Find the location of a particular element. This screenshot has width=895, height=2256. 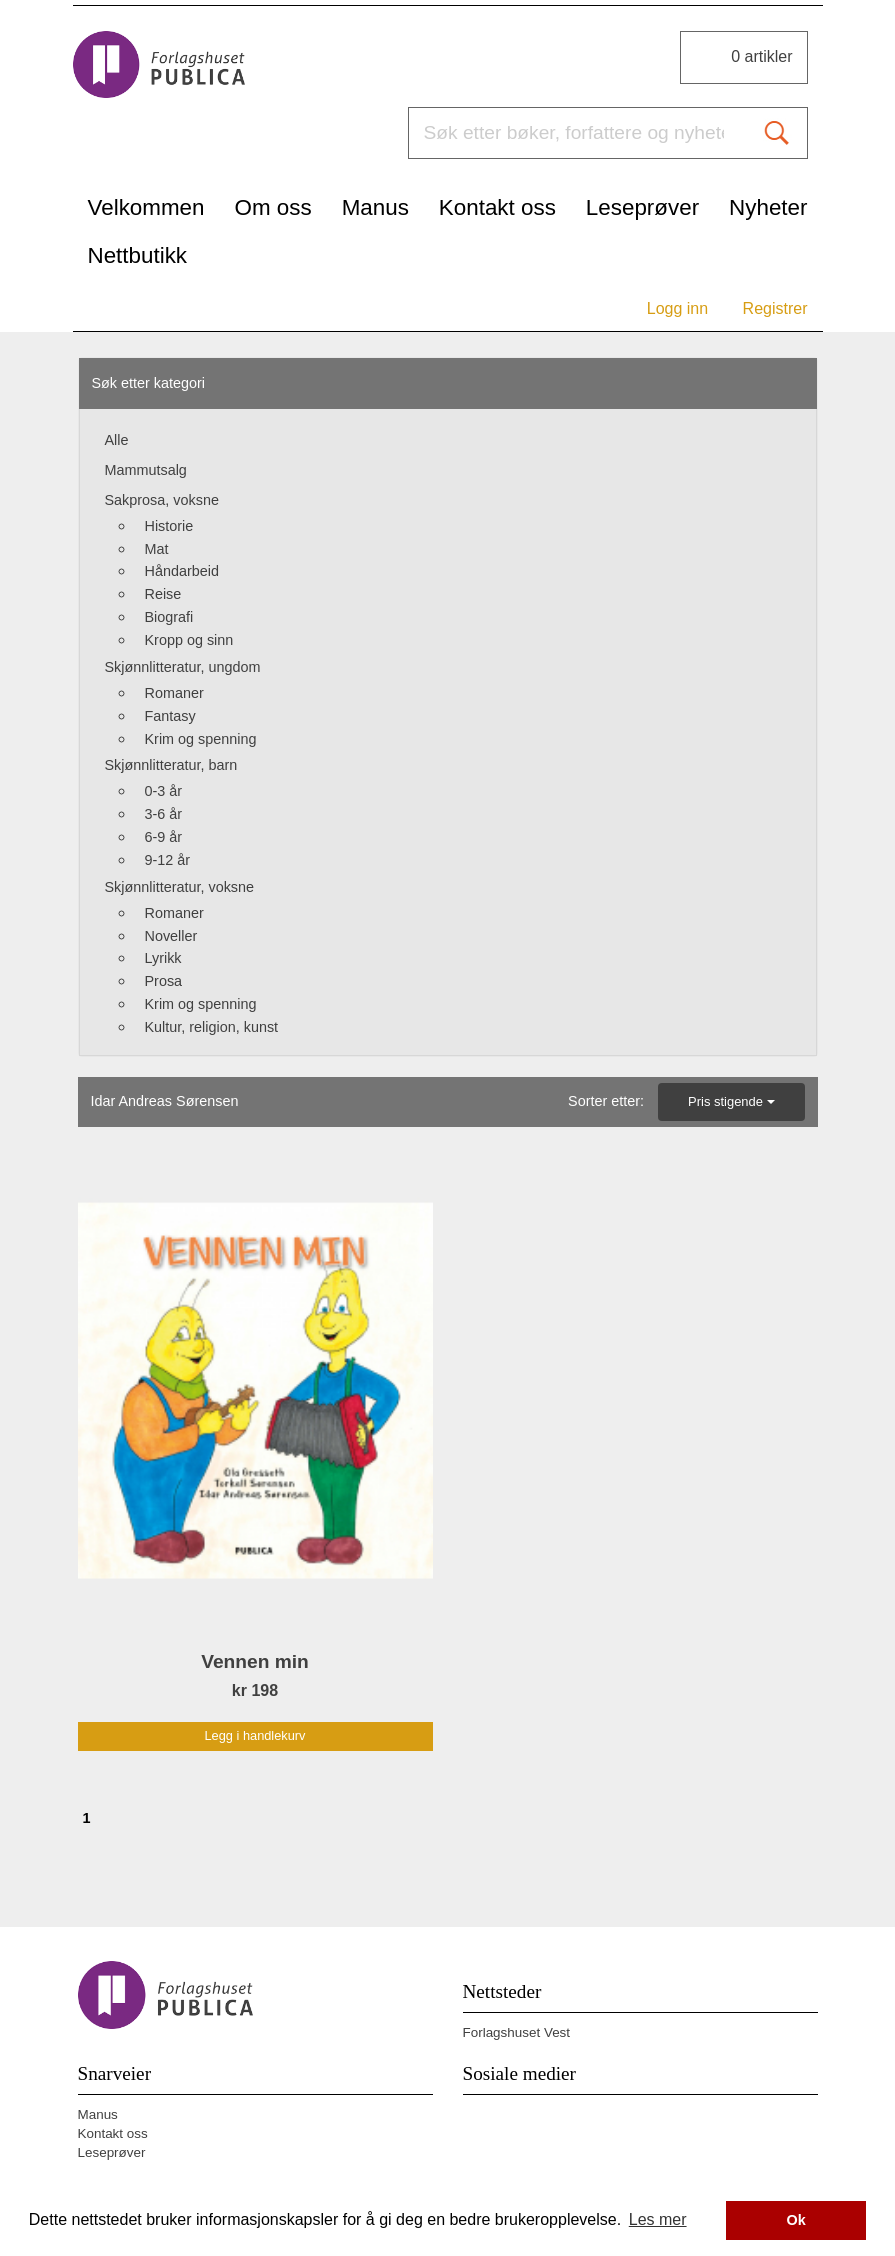

Håndarbeid is located at coordinates (182, 571).